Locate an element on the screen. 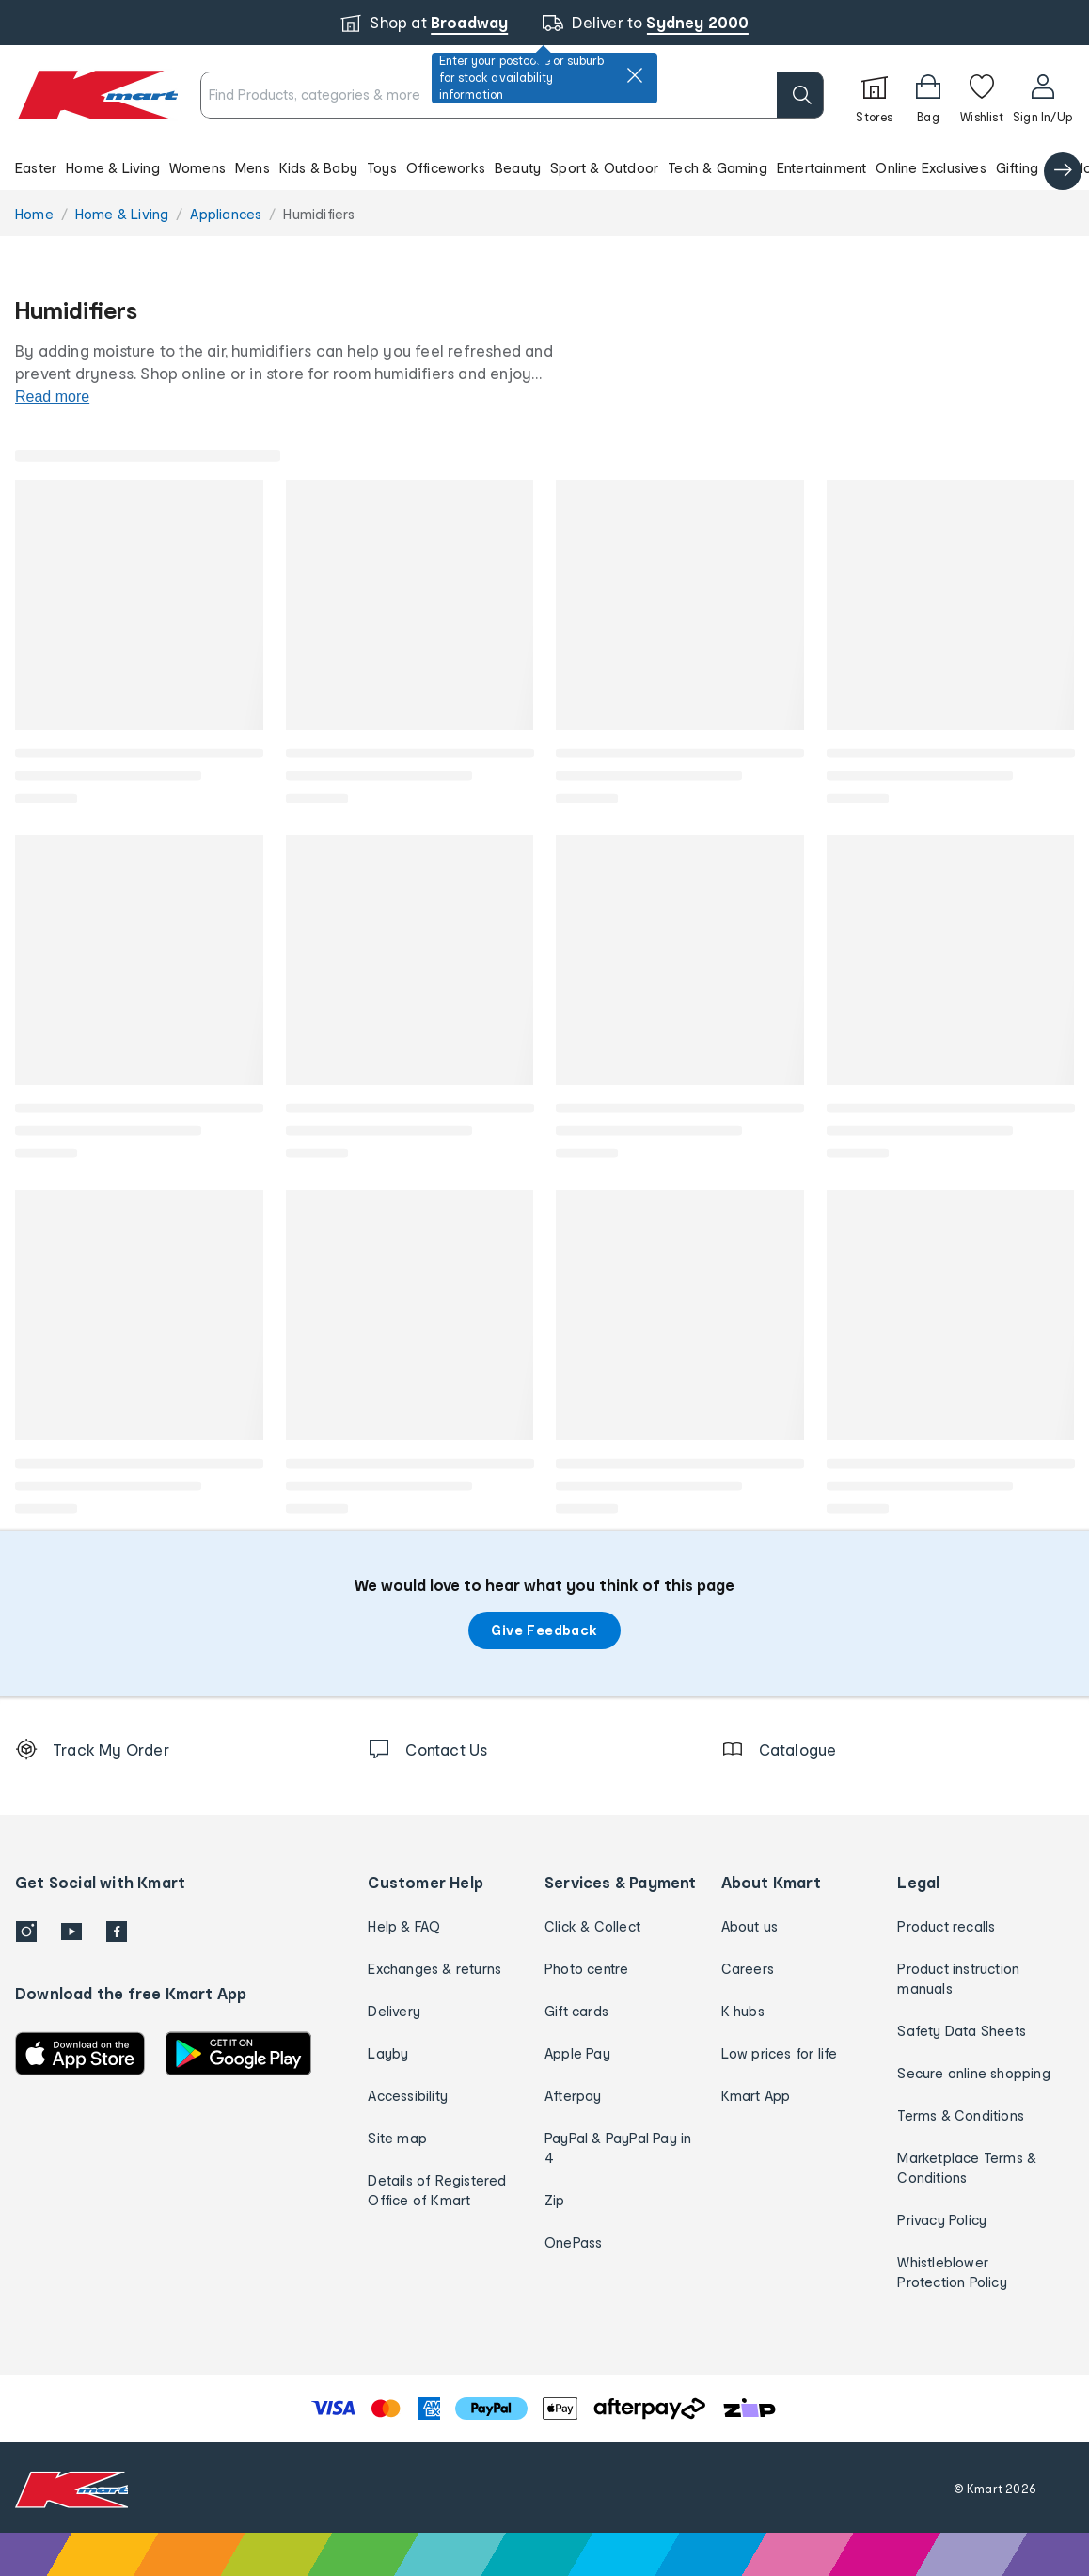 The height and width of the screenshot is (2576, 1089). Read more is located at coordinates (52, 397).